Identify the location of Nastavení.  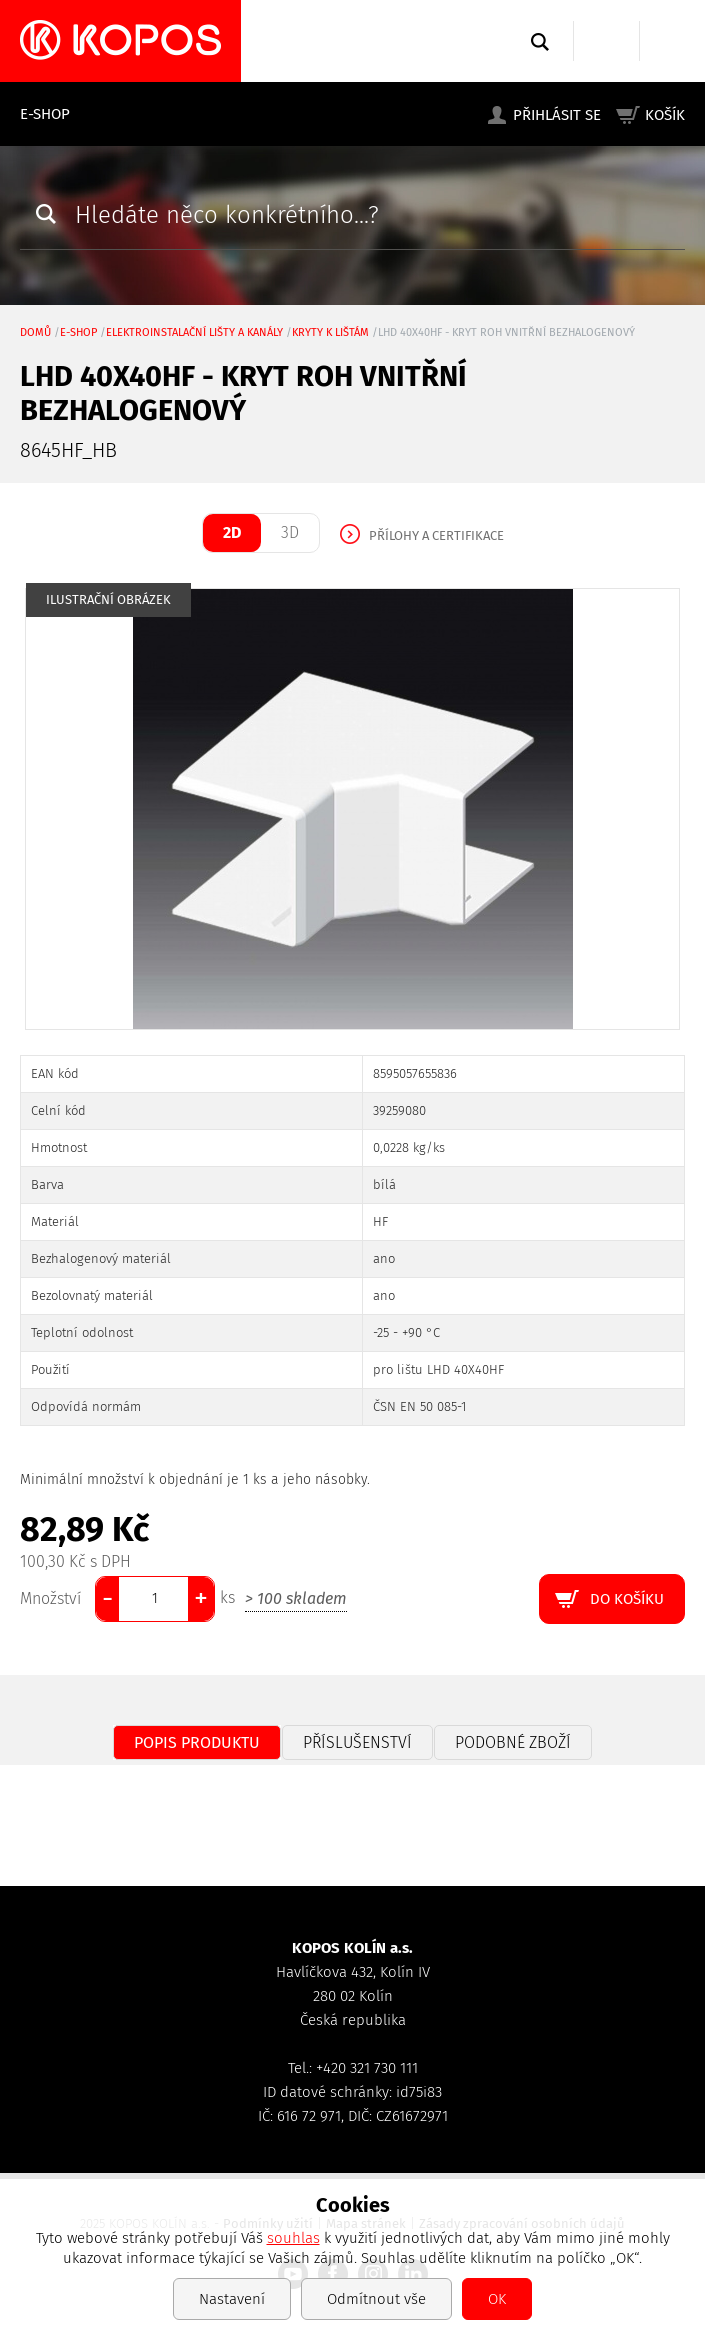
(232, 2299).